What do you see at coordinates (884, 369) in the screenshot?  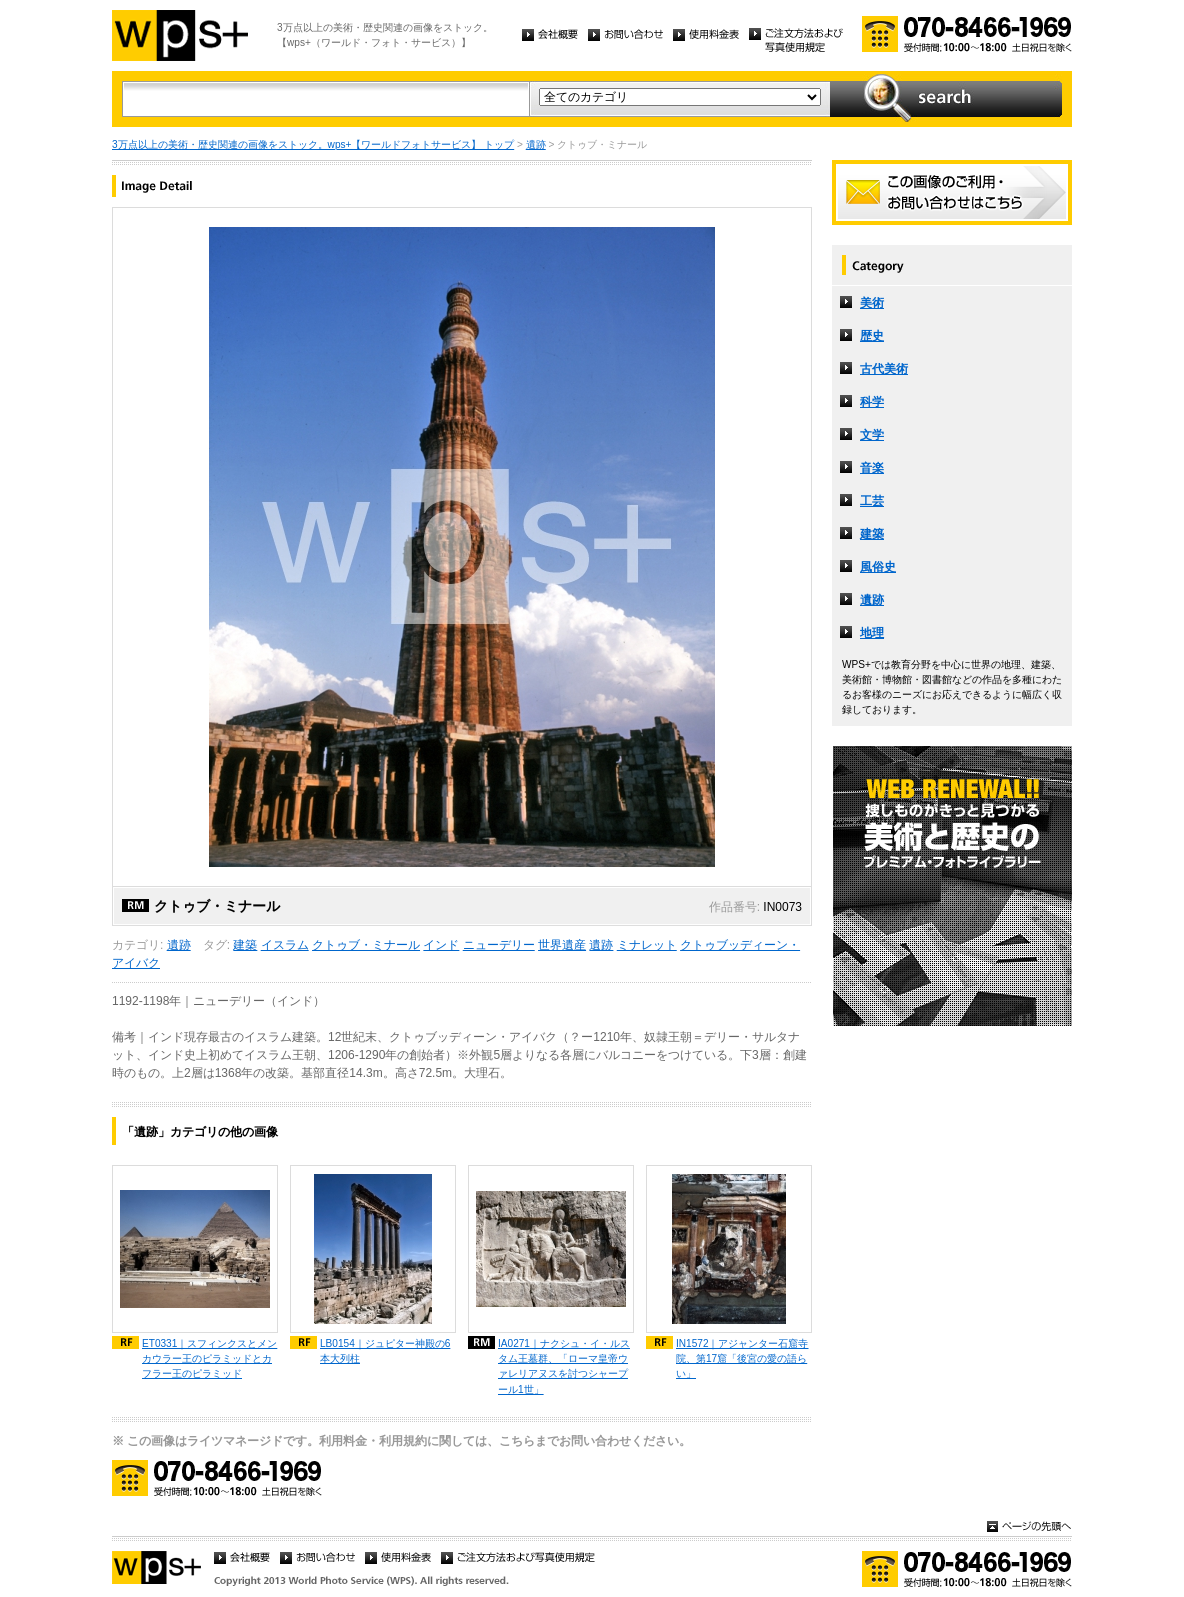 I see `古代美術` at bounding box center [884, 369].